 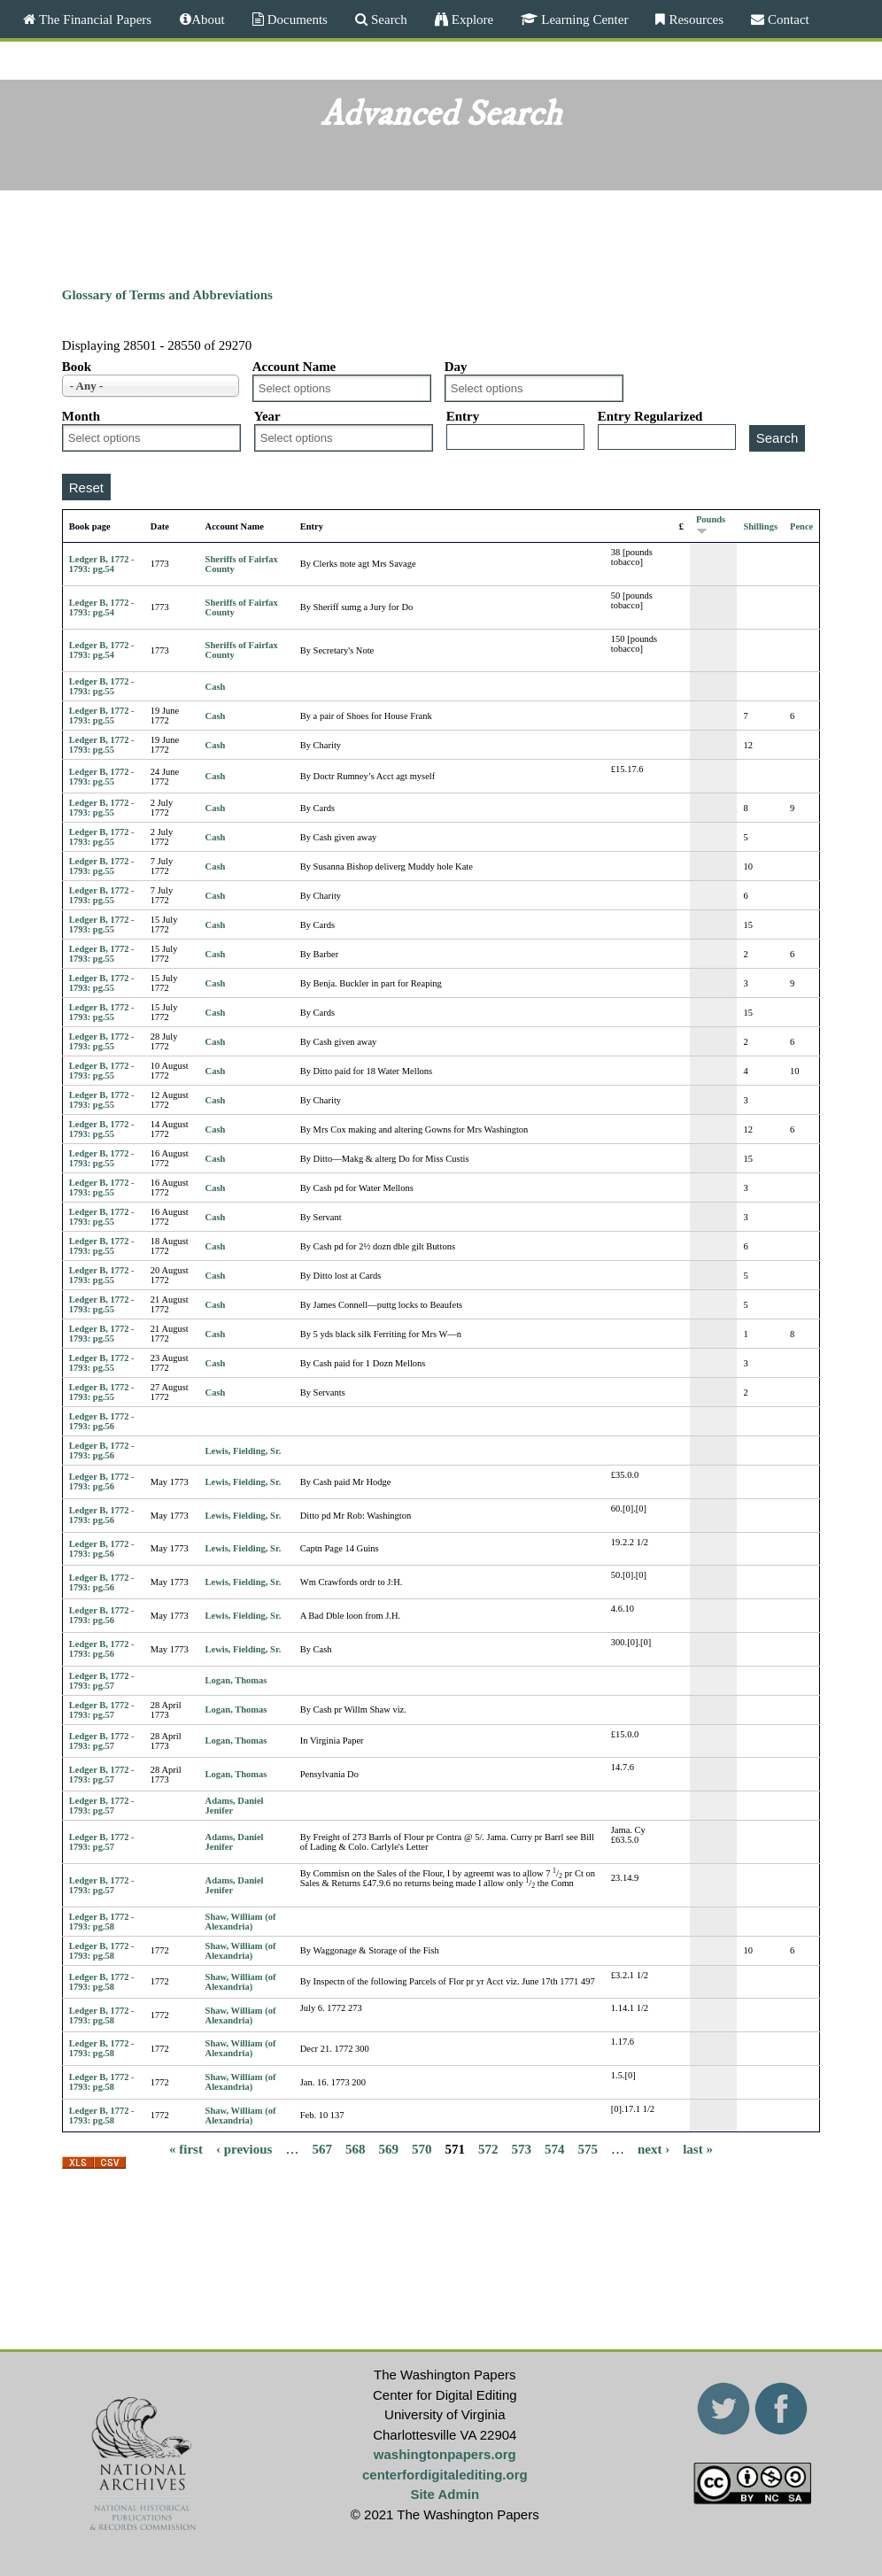 I want to click on centerfordigitalediting.org, so click(x=445, y=2474).